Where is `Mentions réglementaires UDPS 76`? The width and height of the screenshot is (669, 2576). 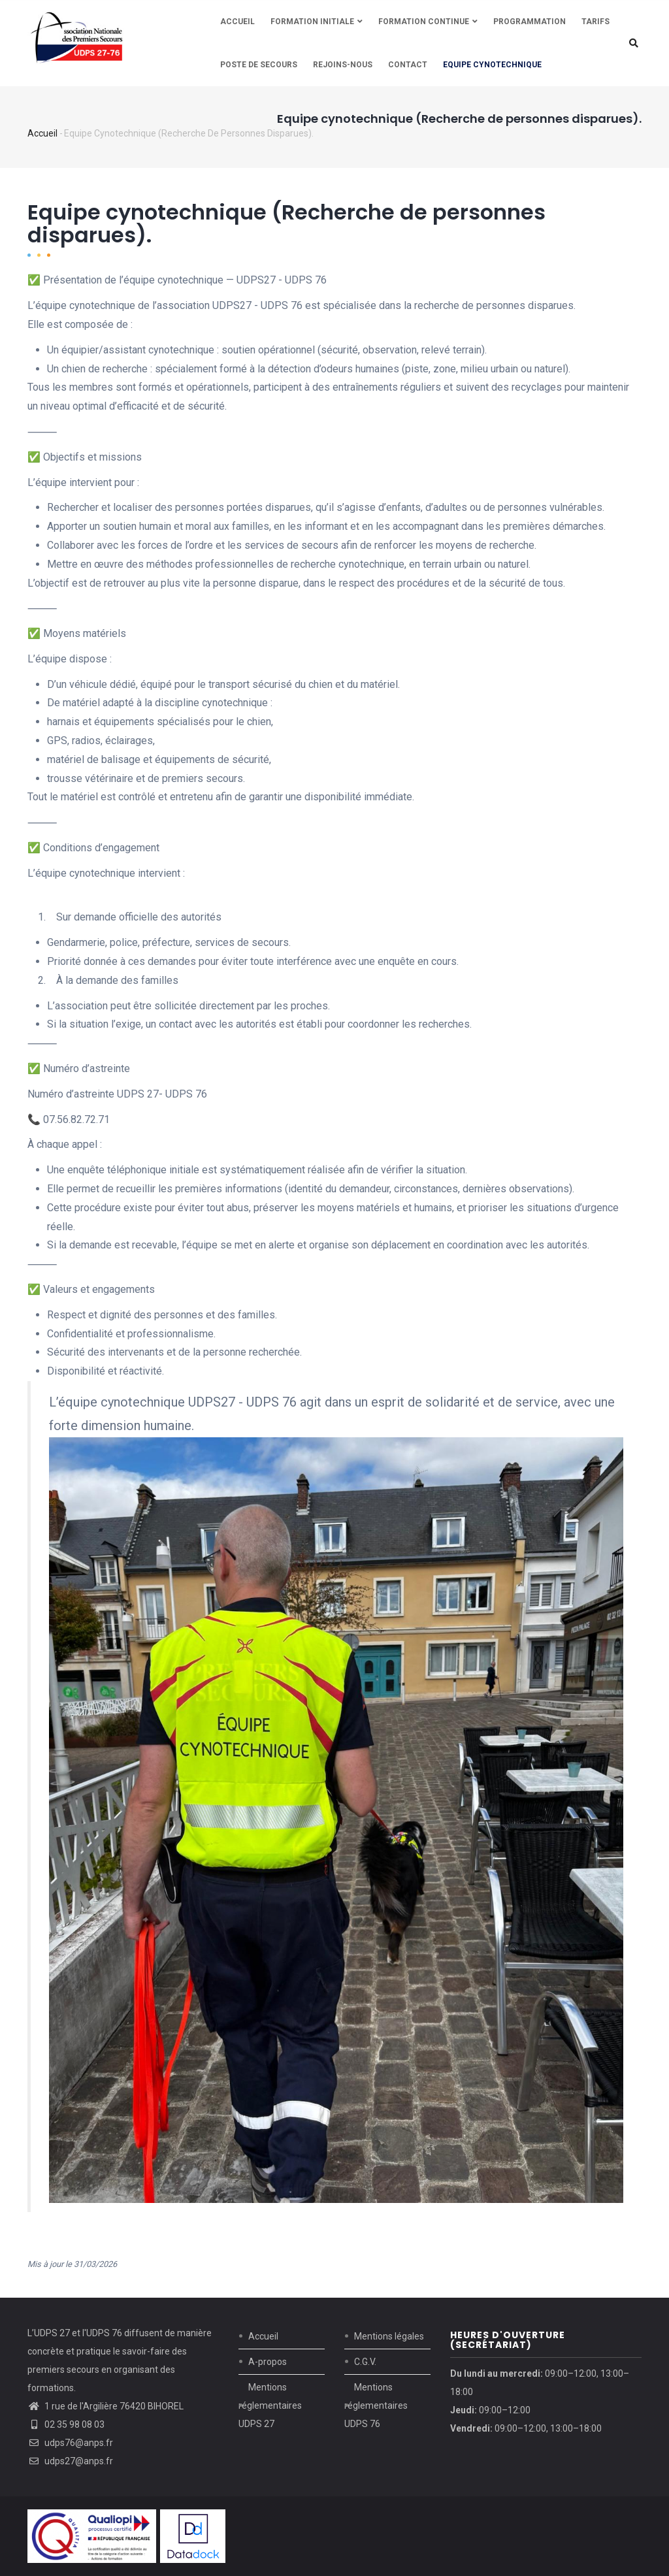 Mentions réglementaires UDPS 76 is located at coordinates (376, 2405).